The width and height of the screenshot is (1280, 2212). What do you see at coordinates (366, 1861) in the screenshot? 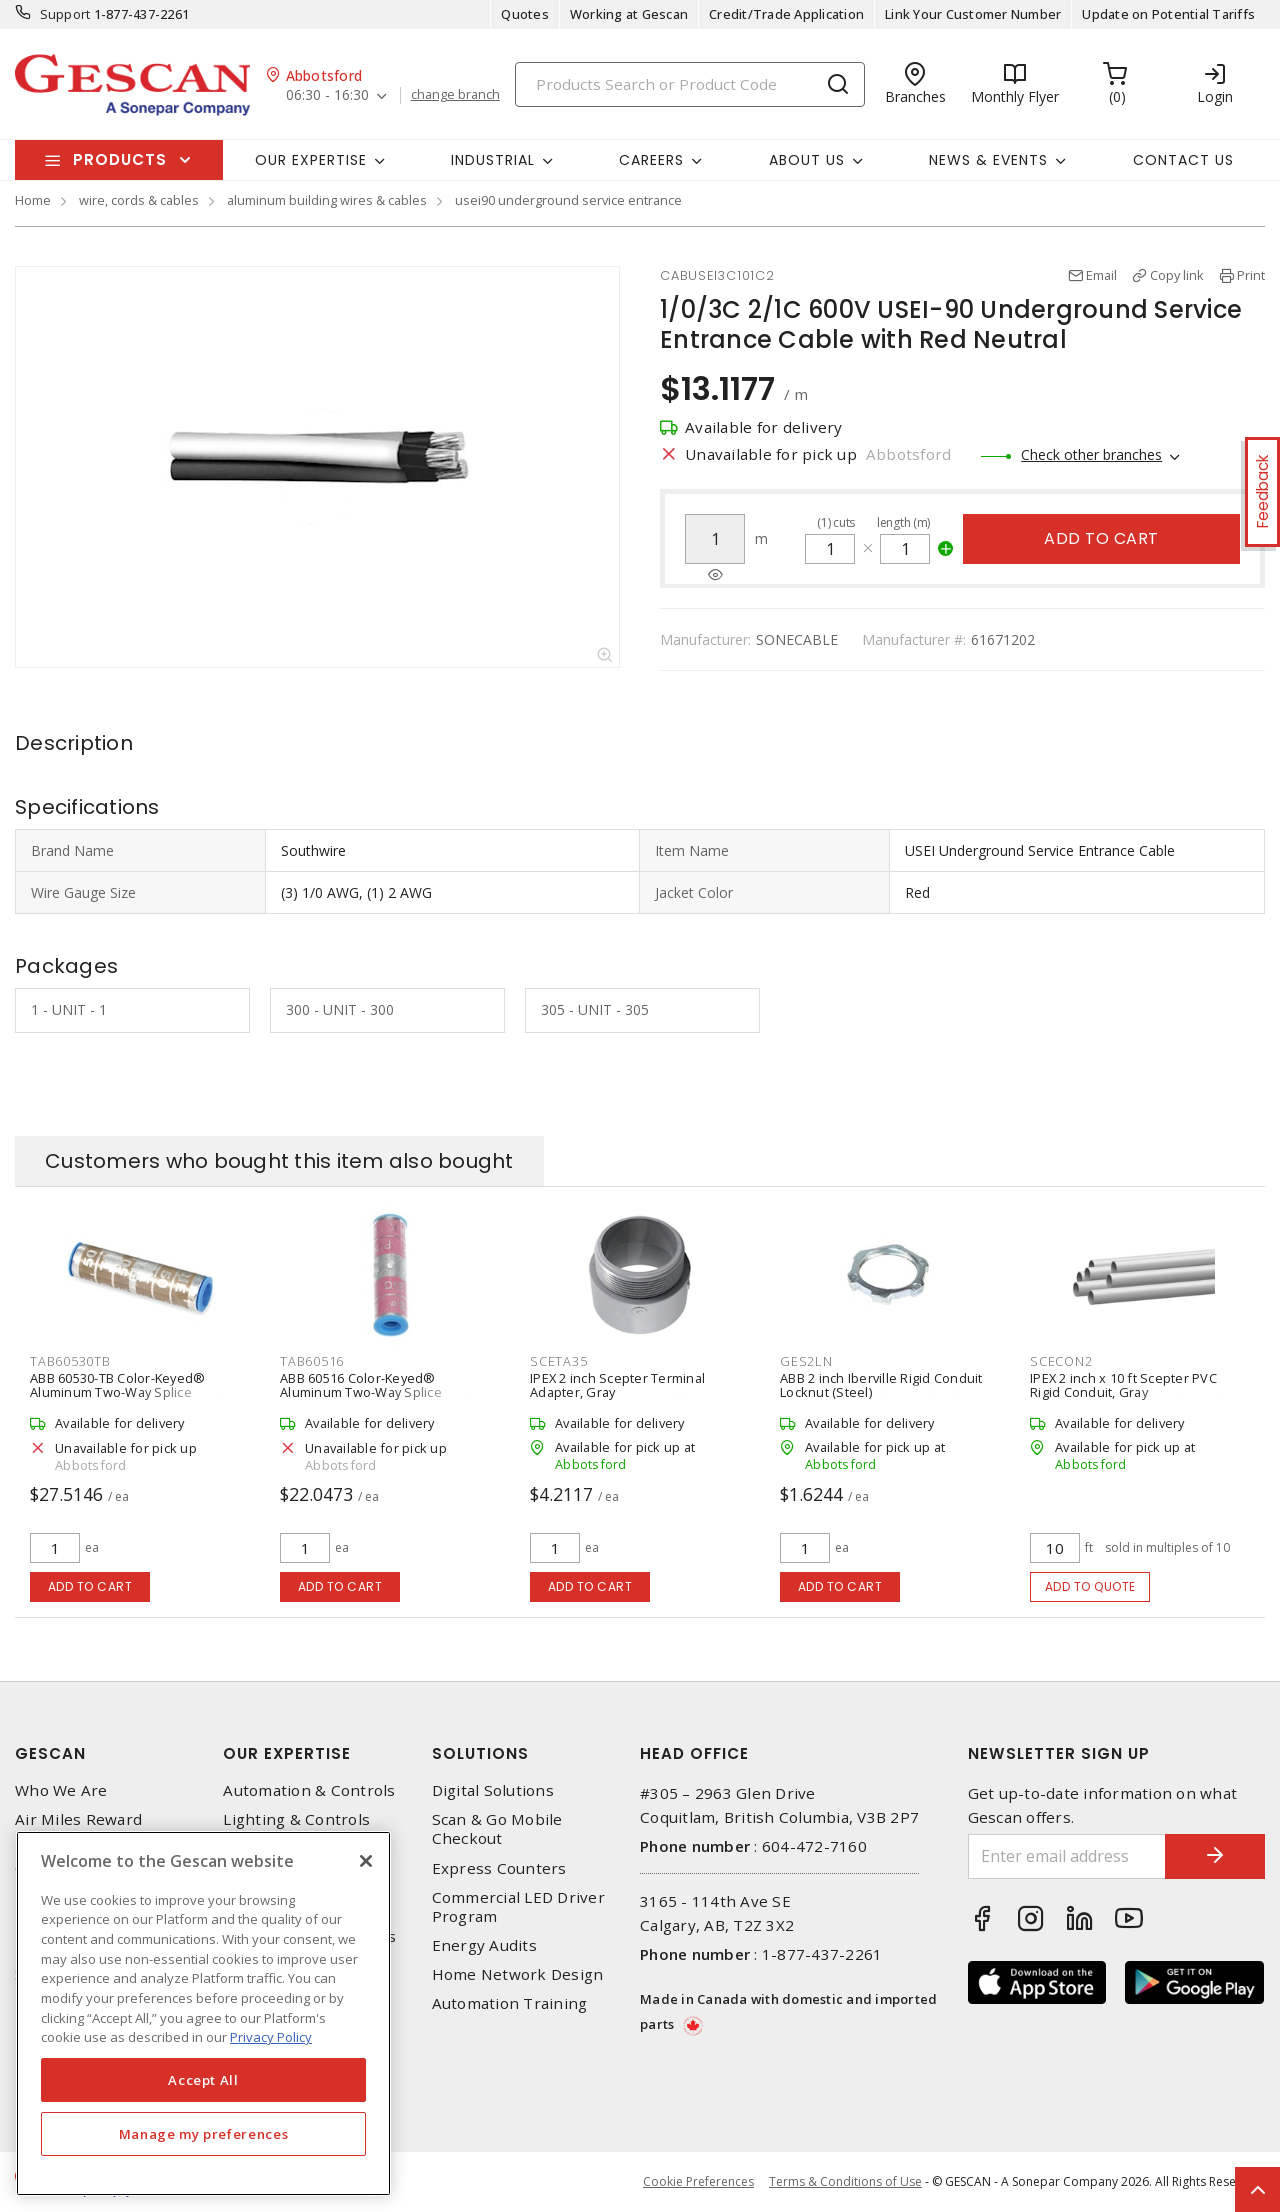
I see `[X]` at bounding box center [366, 1861].